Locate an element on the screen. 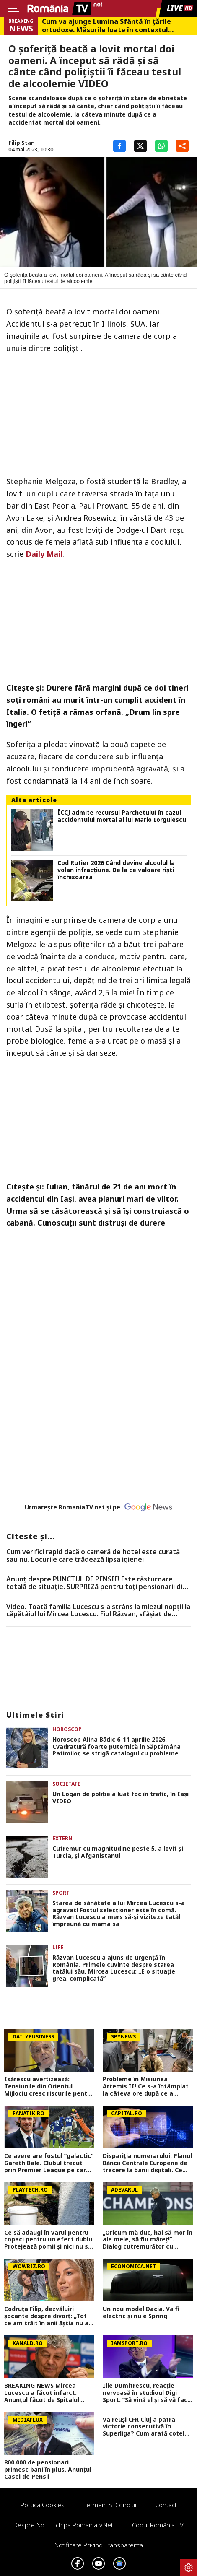 The image size is (197, 2576). 800.000 de pensionari primesc bani în plus. Anunțul Casei de Pensii is located at coordinates (47, 2469).